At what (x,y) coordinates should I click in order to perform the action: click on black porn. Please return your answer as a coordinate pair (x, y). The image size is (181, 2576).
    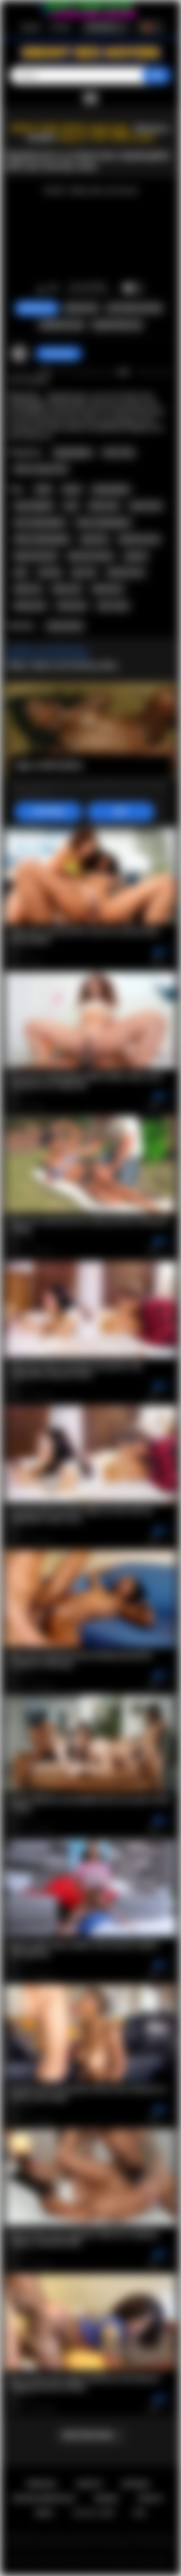
    Looking at the image, I should click on (108, 589).